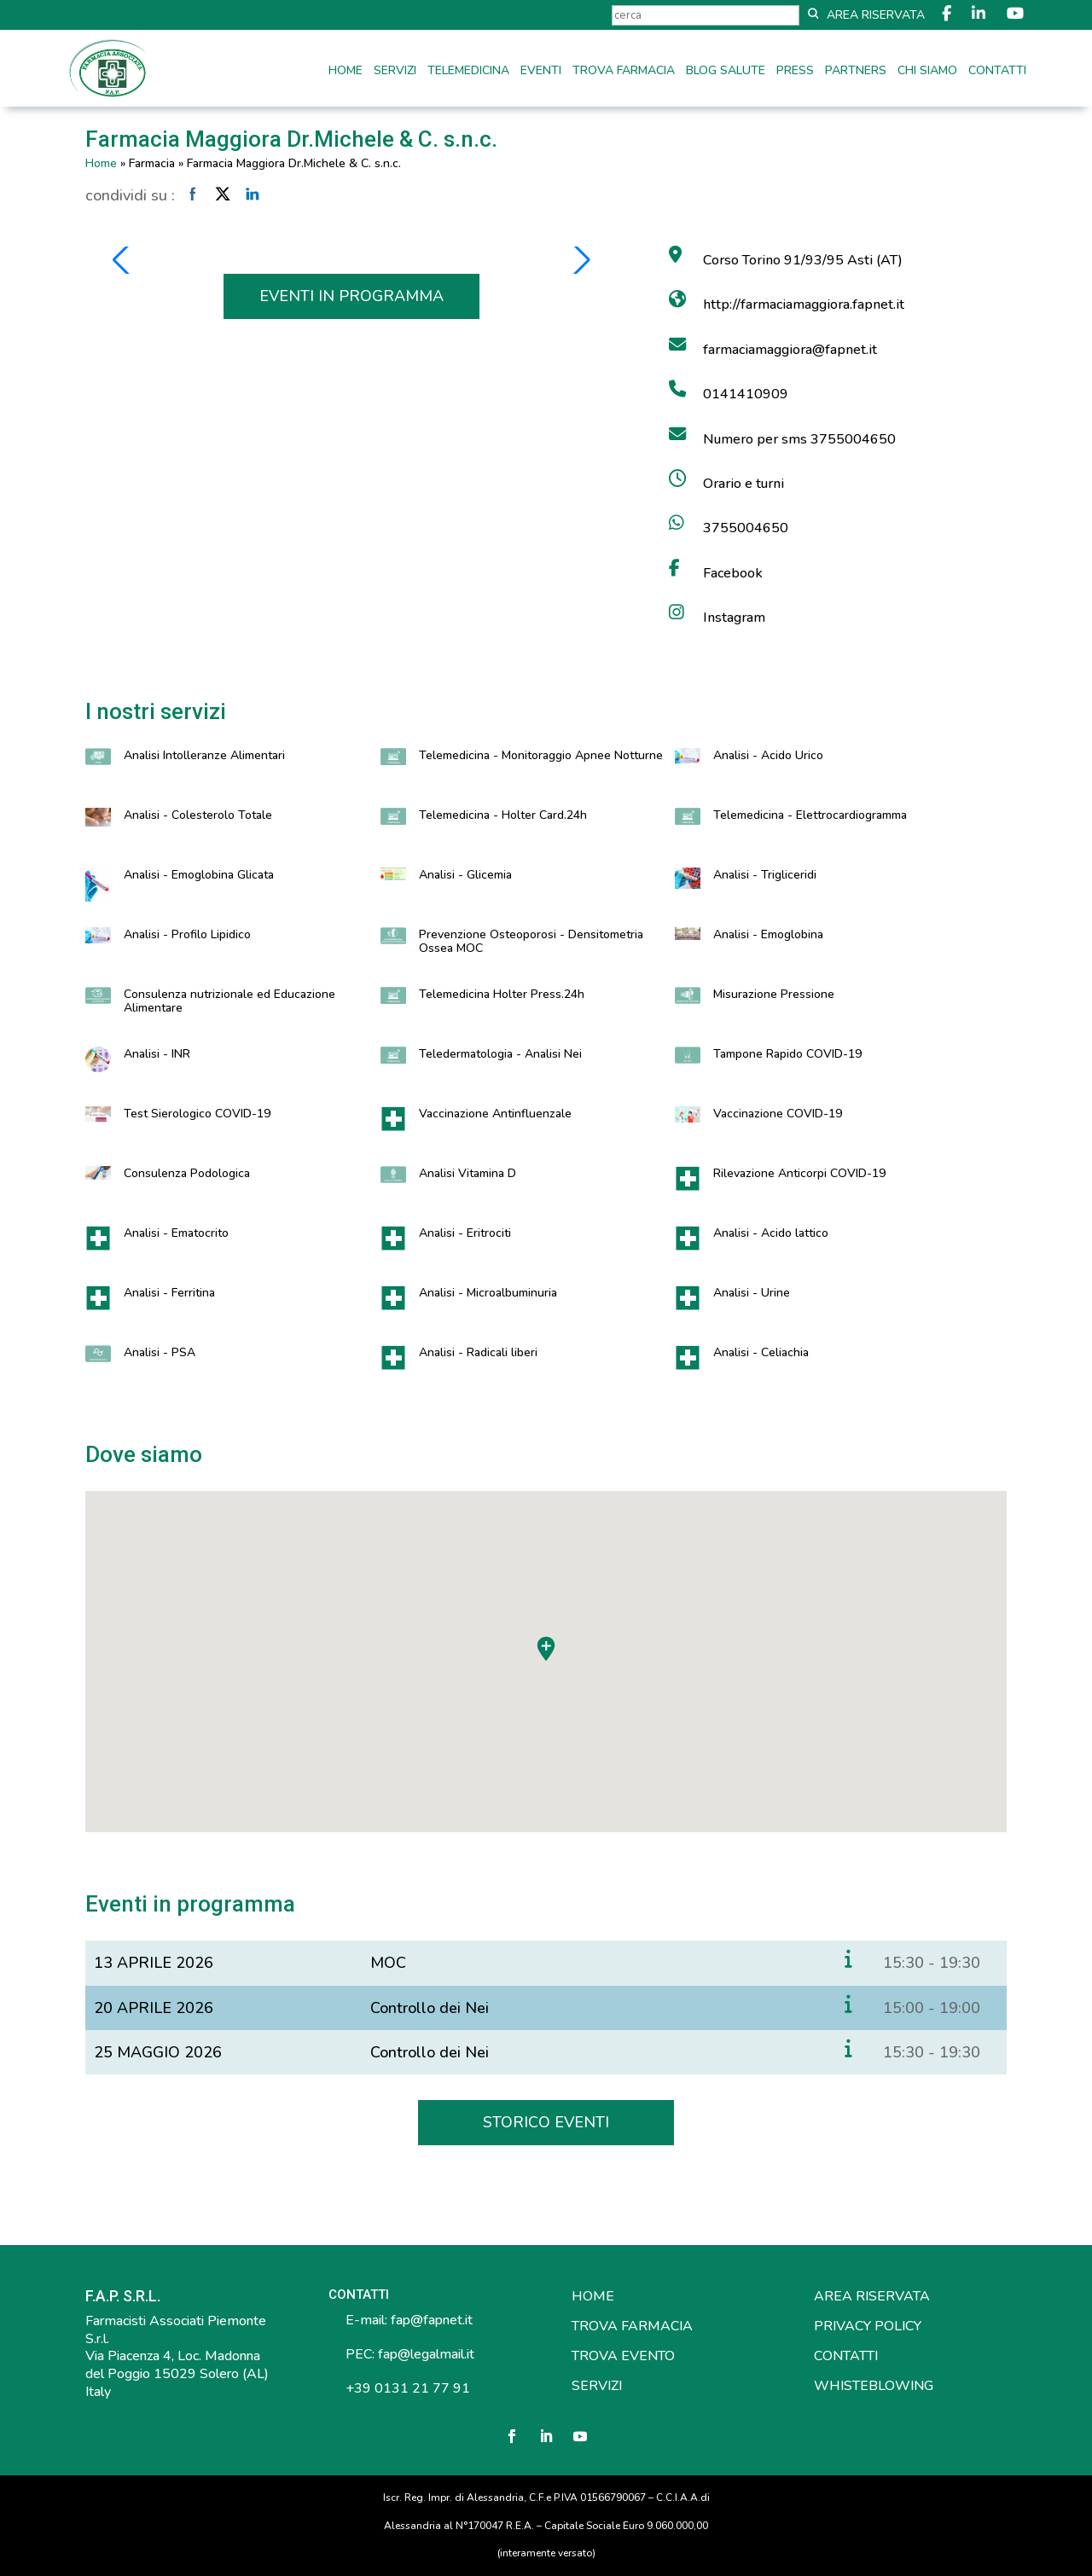  I want to click on Analisi - Trigliceridi, so click(764, 875).